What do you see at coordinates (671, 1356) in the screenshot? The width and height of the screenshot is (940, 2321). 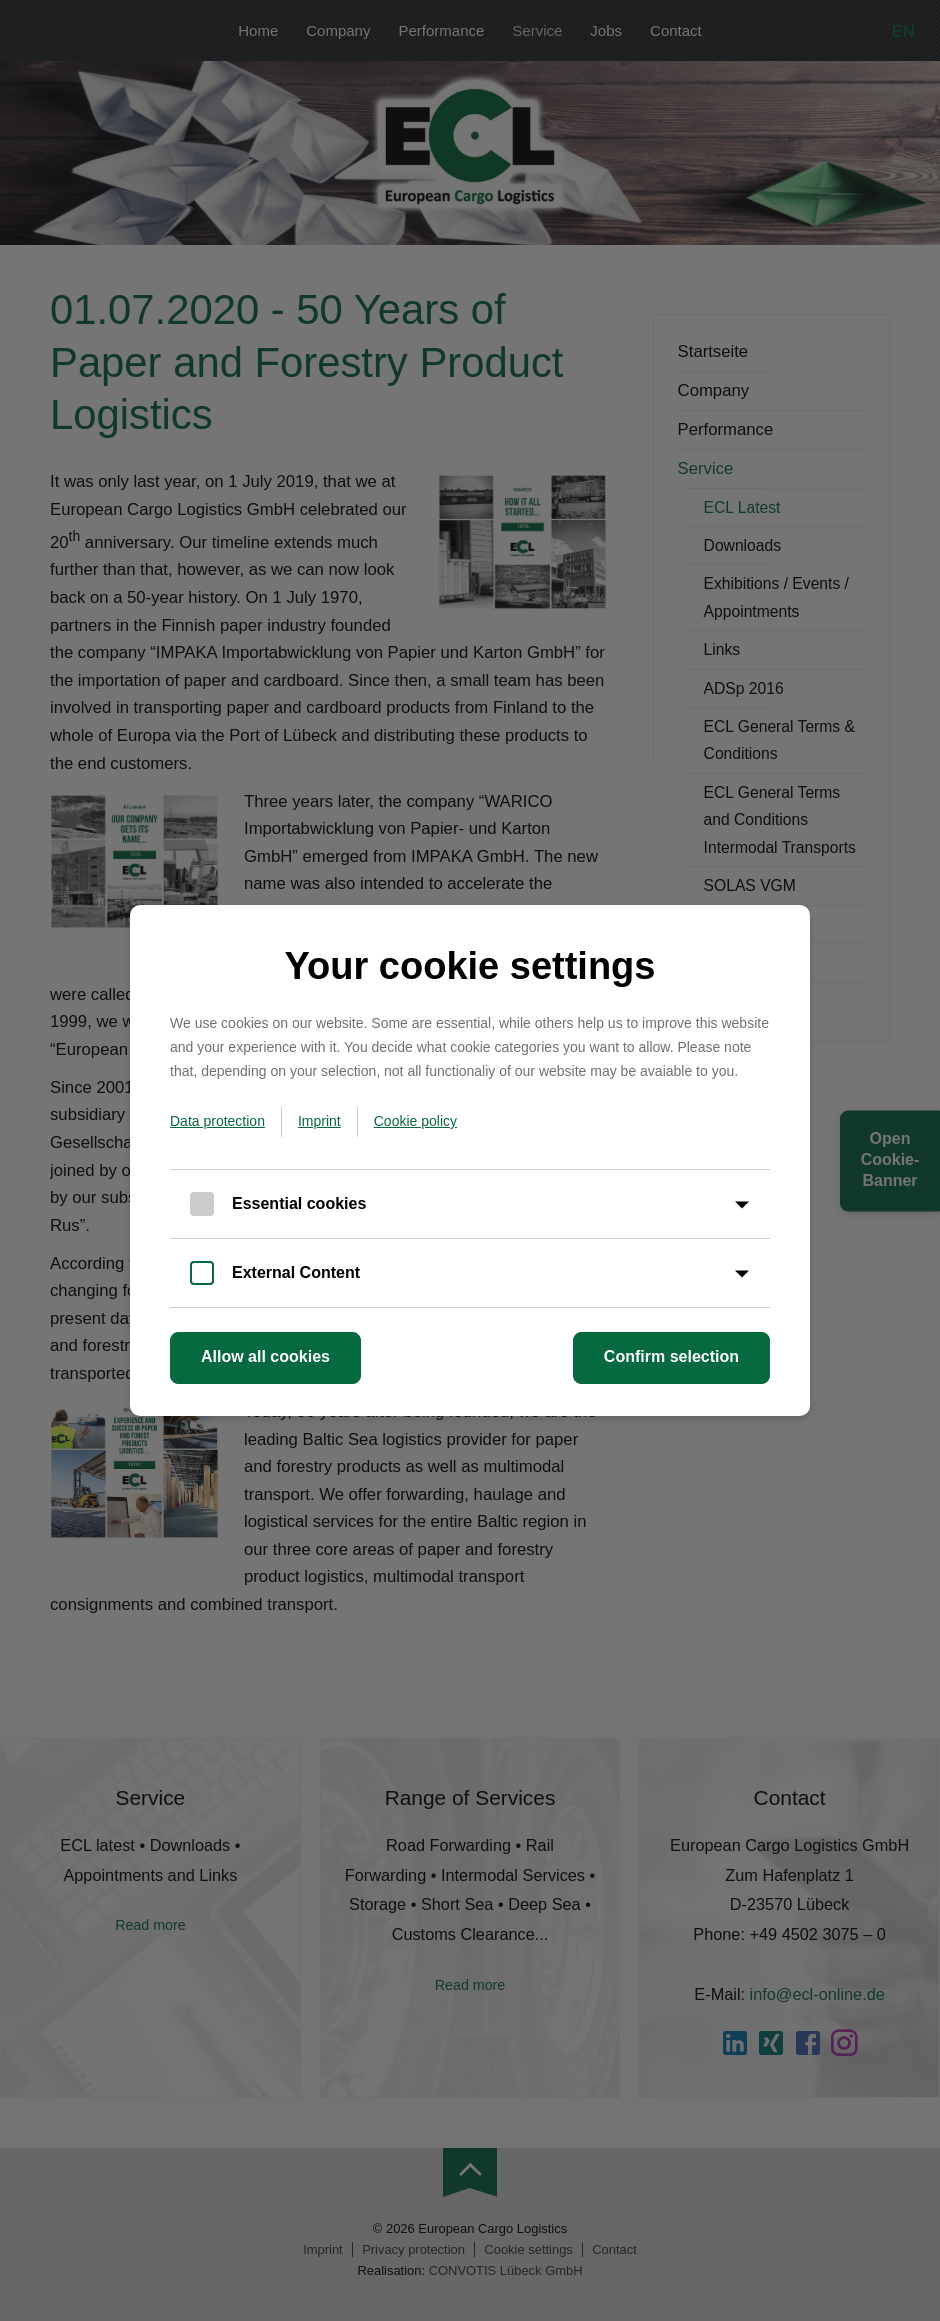 I see `Confirm selection` at bounding box center [671, 1356].